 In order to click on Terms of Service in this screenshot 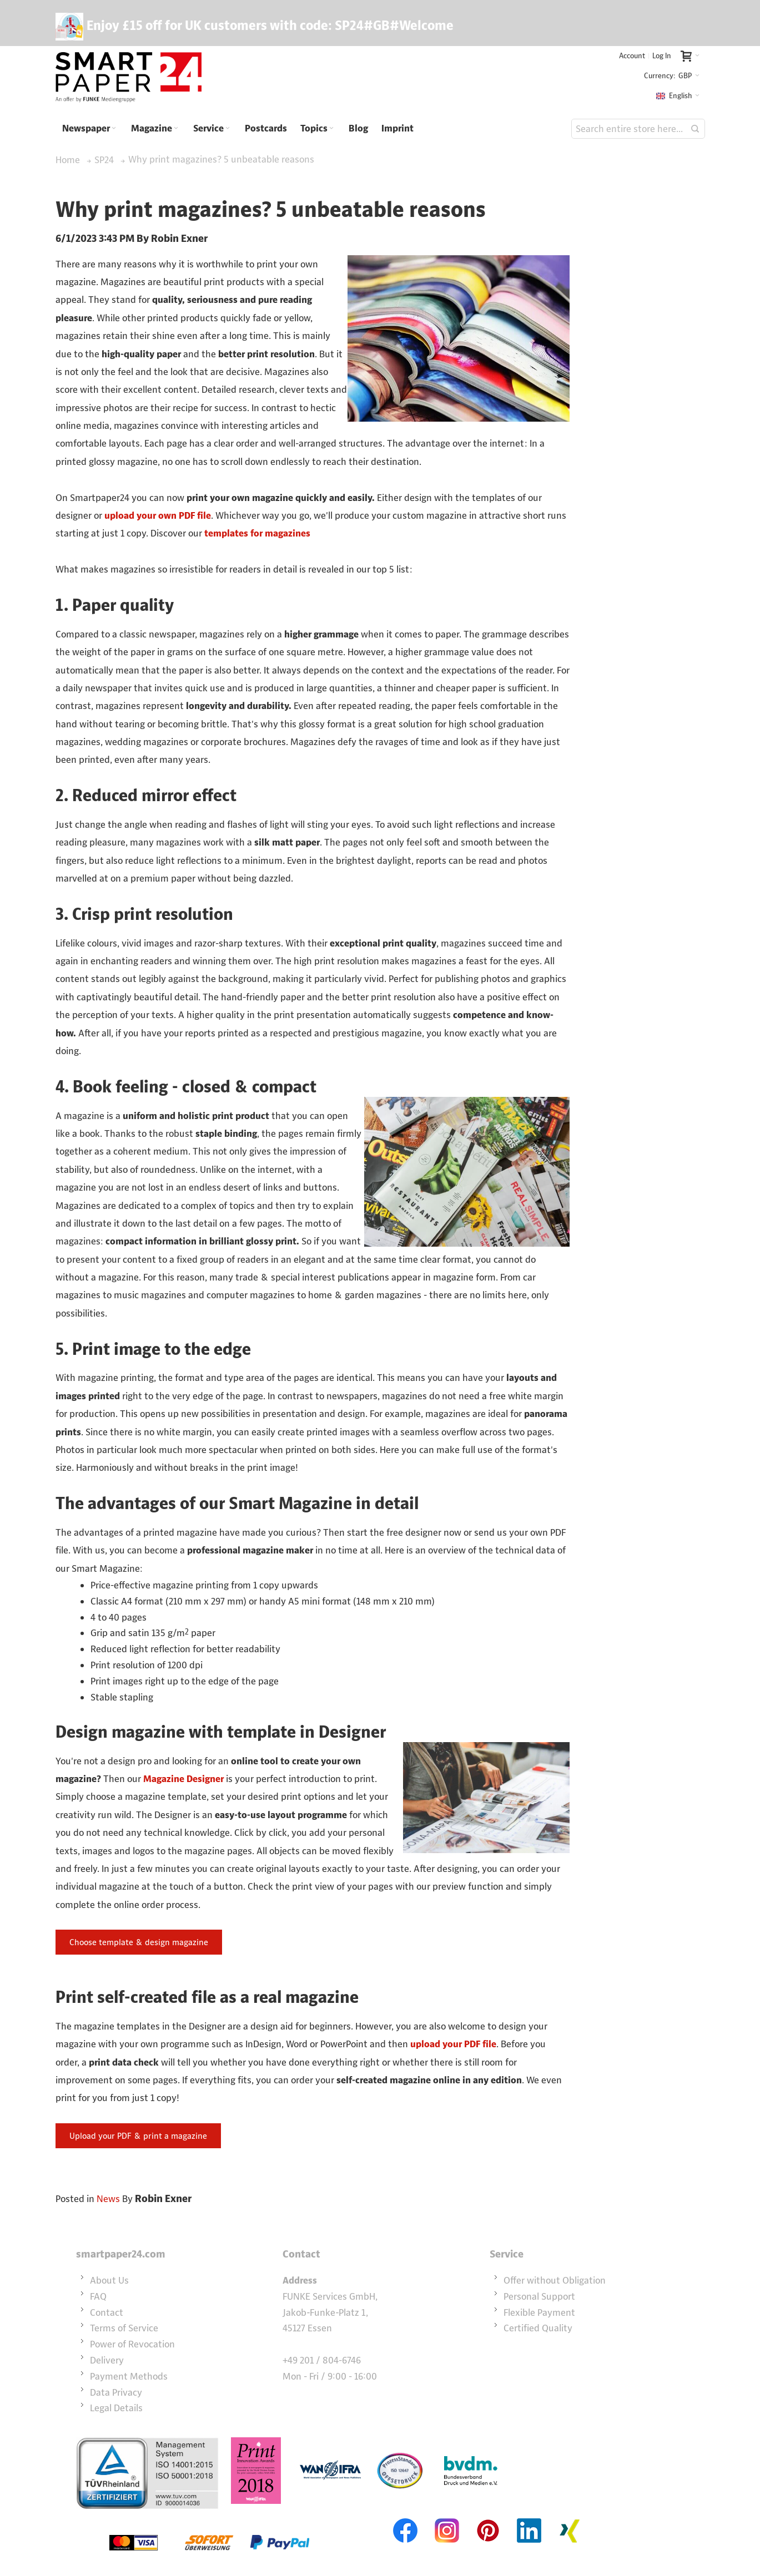, I will do `click(124, 2328)`.